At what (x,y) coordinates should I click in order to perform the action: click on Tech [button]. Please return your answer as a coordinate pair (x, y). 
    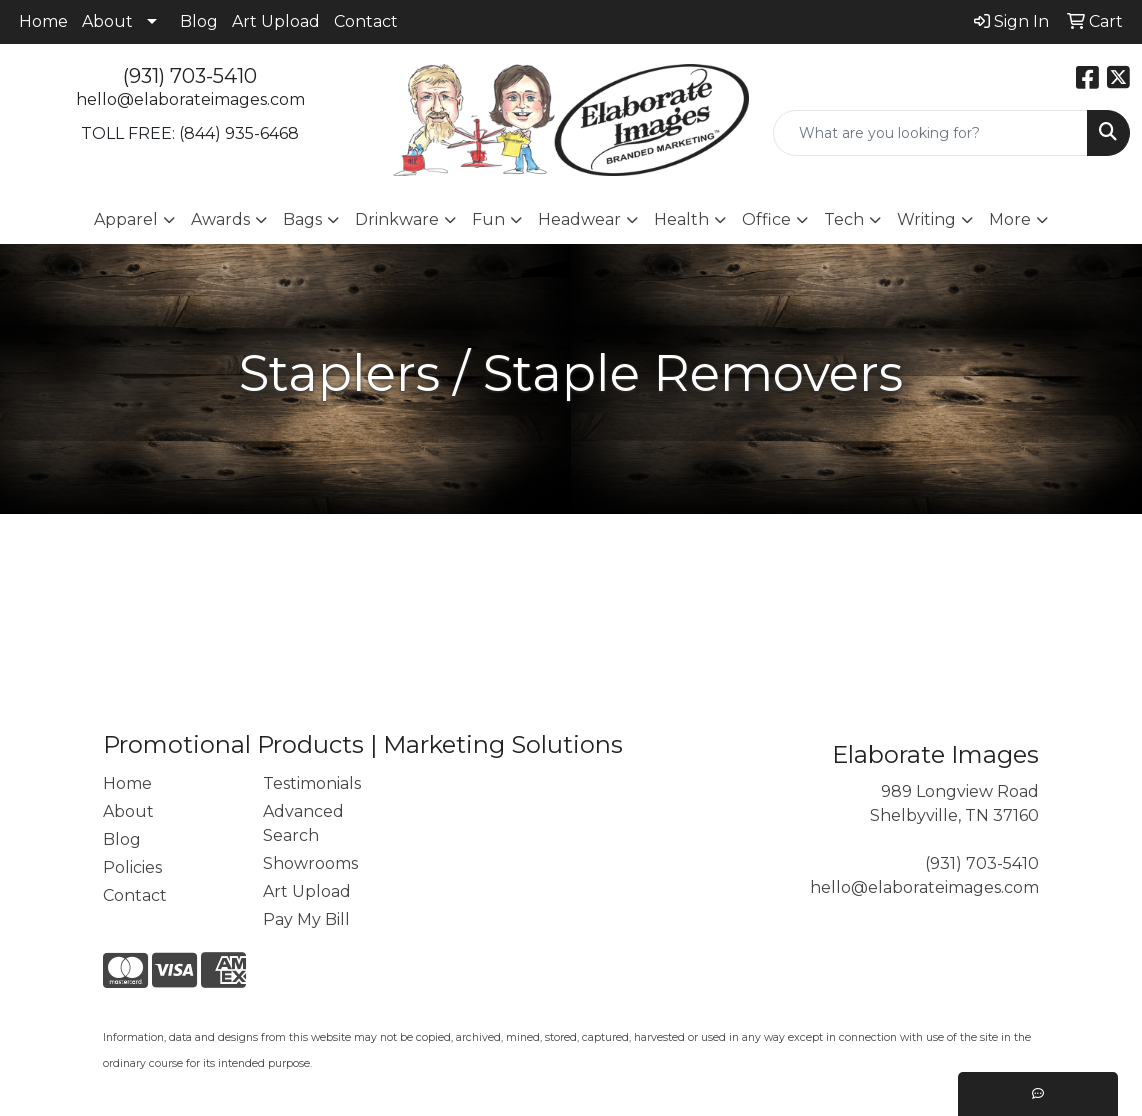
    Looking at the image, I should click on (844, 219).